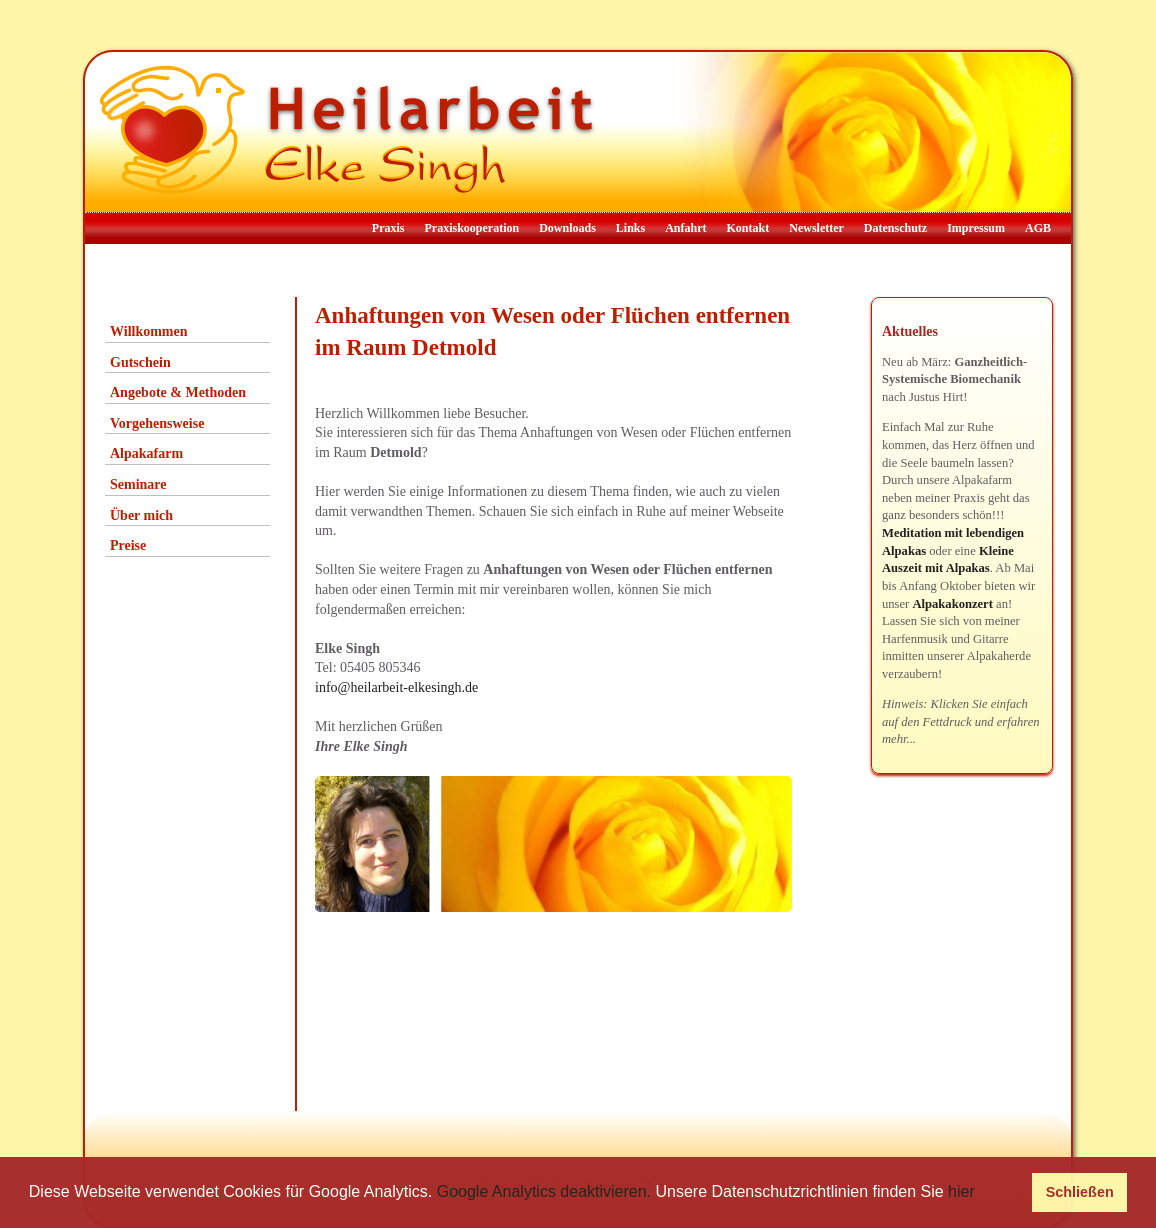  Describe the element at coordinates (128, 545) in the screenshot. I see `Preise` at that location.